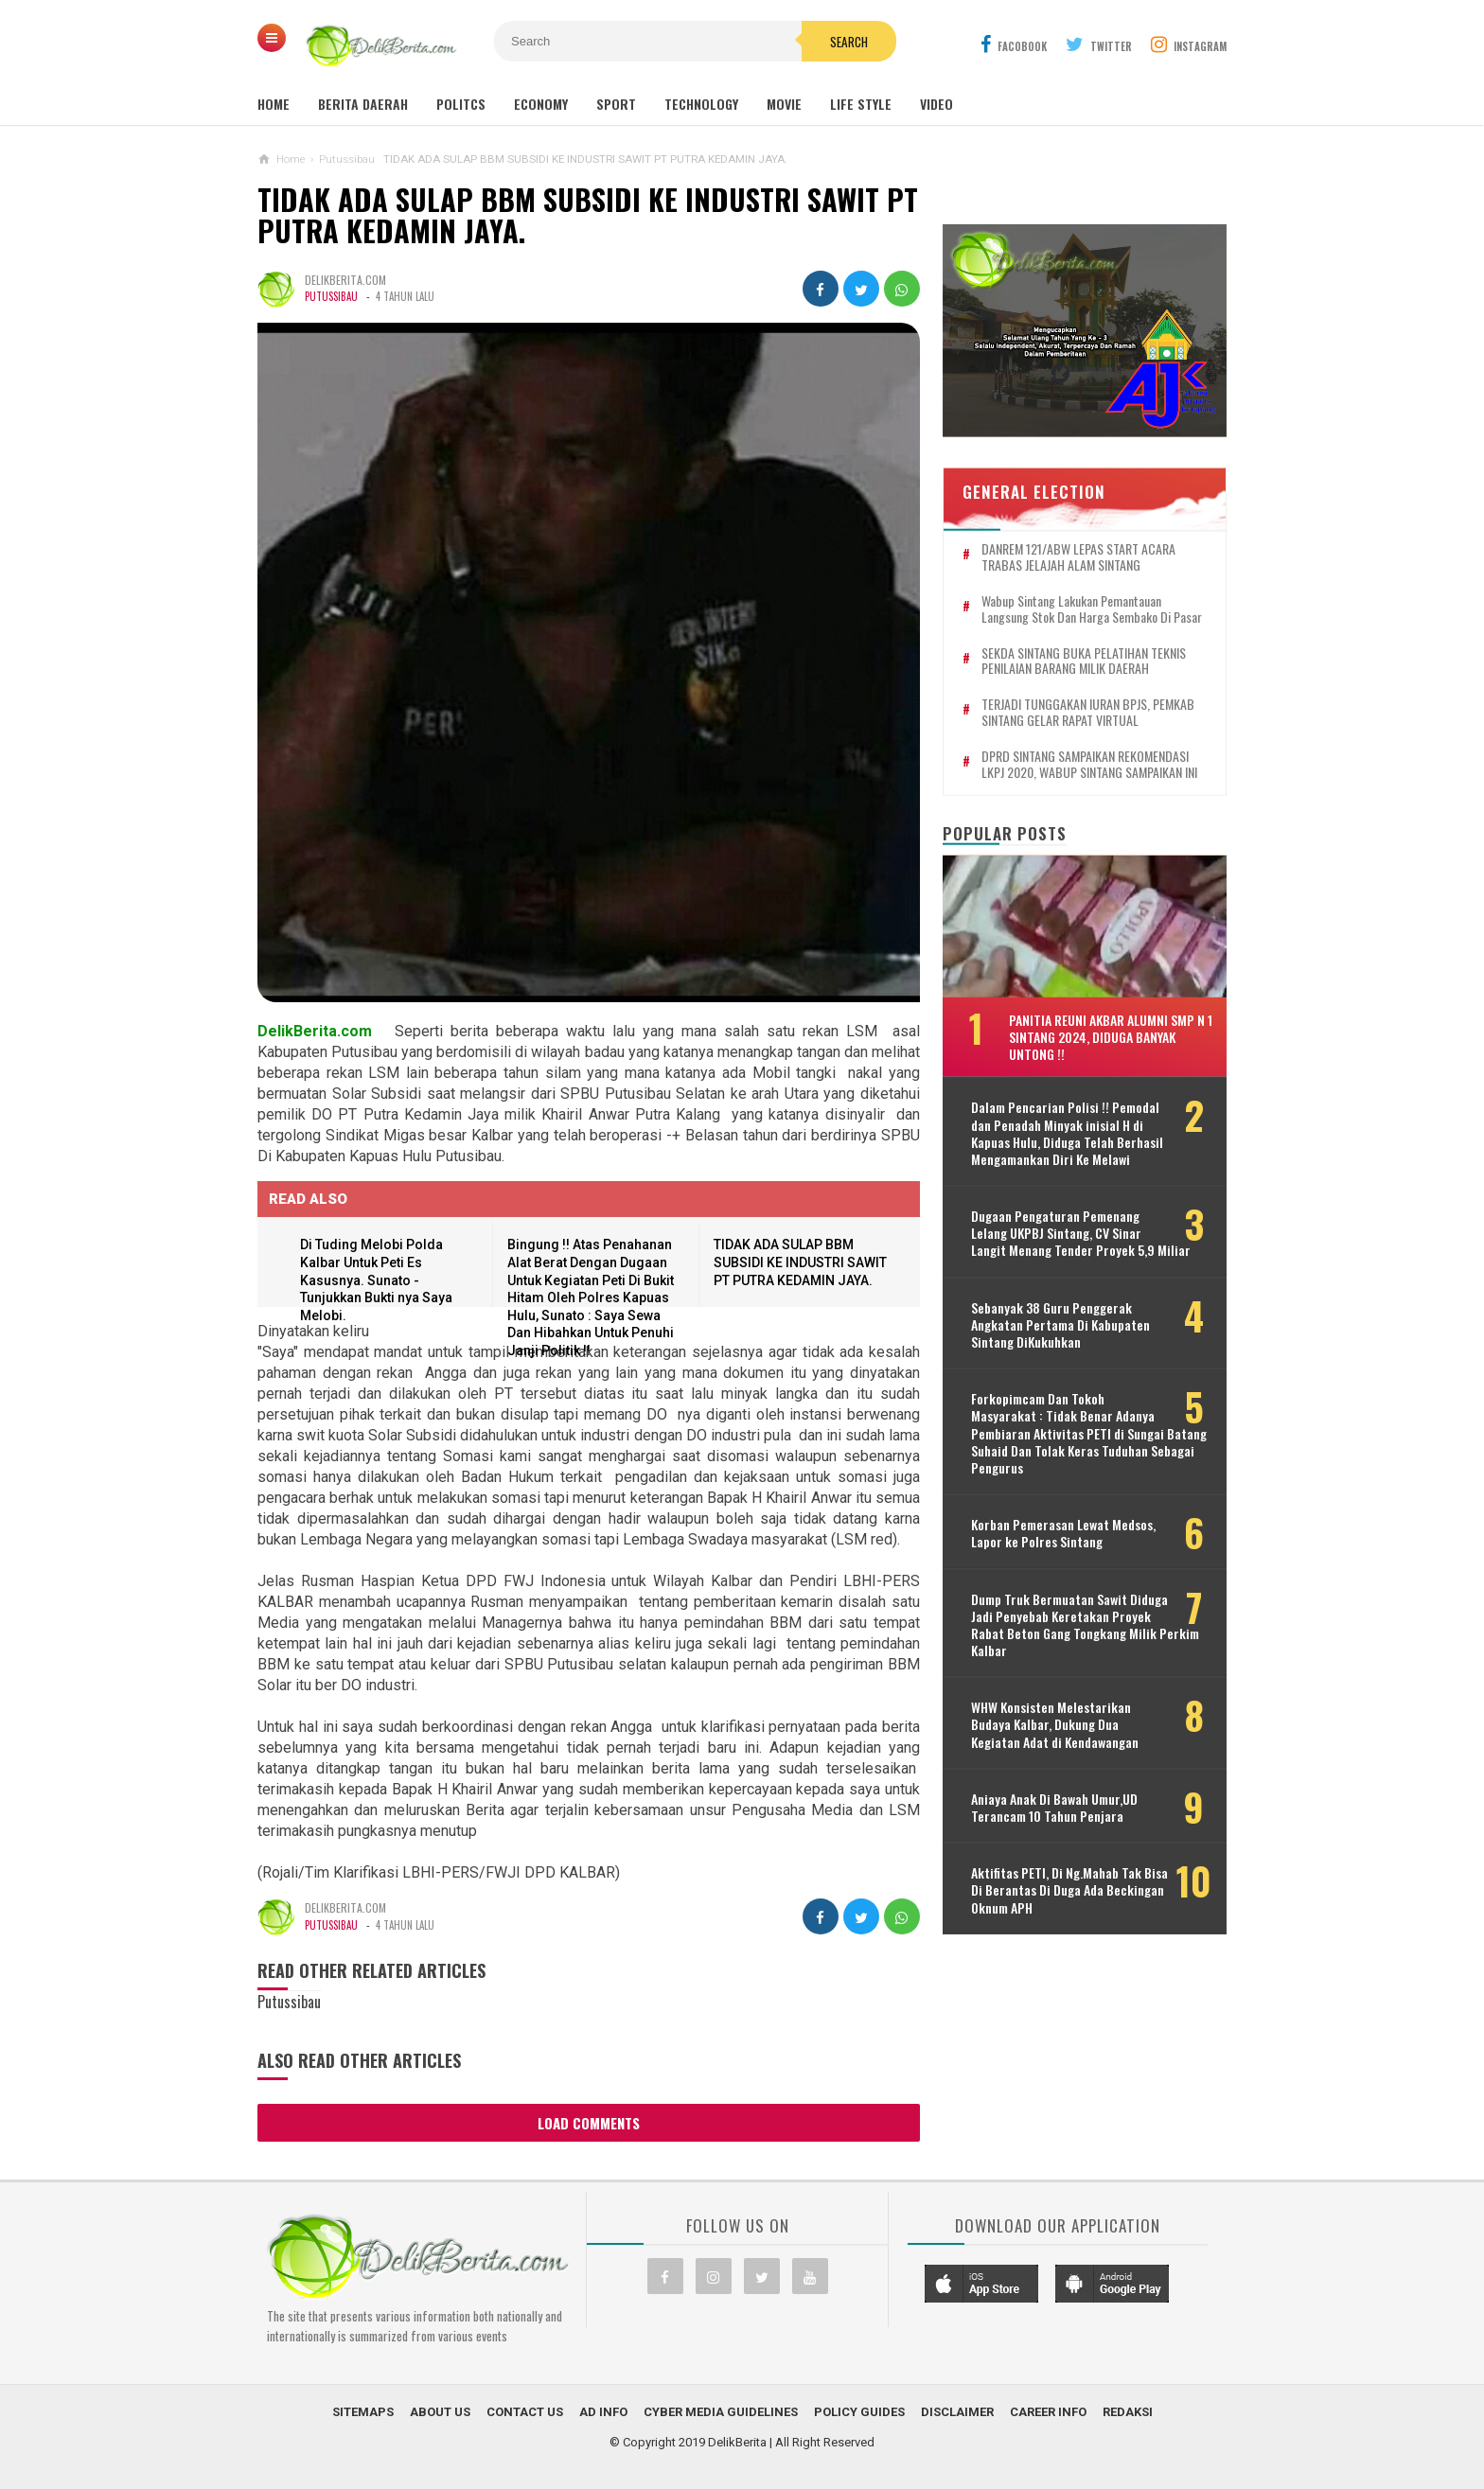 The width and height of the screenshot is (1484, 2489). What do you see at coordinates (461, 104) in the screenshot?
I see `Politcs` at bounding box center [461, 104].